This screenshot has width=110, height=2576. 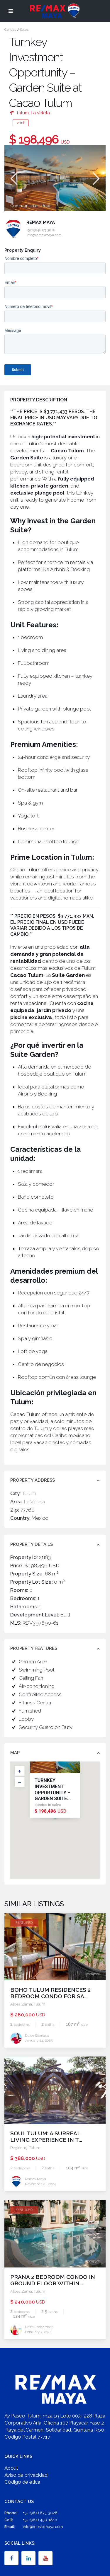 I want to click on About, so click(x=11, y=2468).